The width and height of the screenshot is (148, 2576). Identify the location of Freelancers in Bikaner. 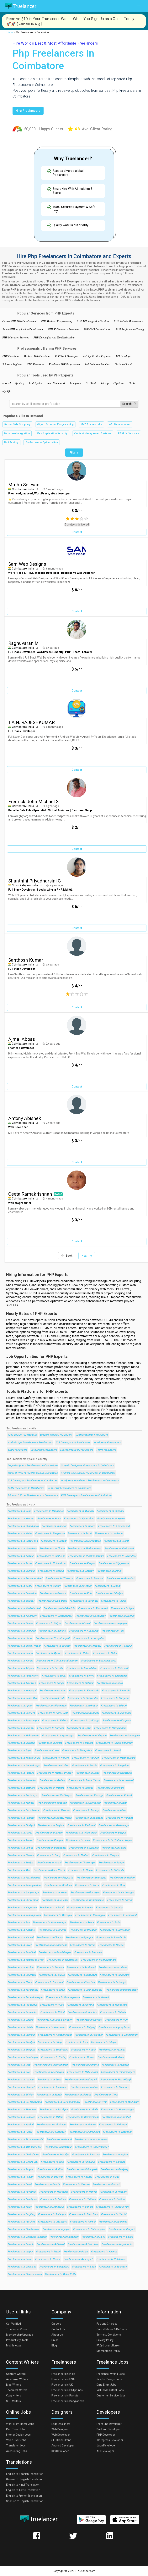
(21, 1601).